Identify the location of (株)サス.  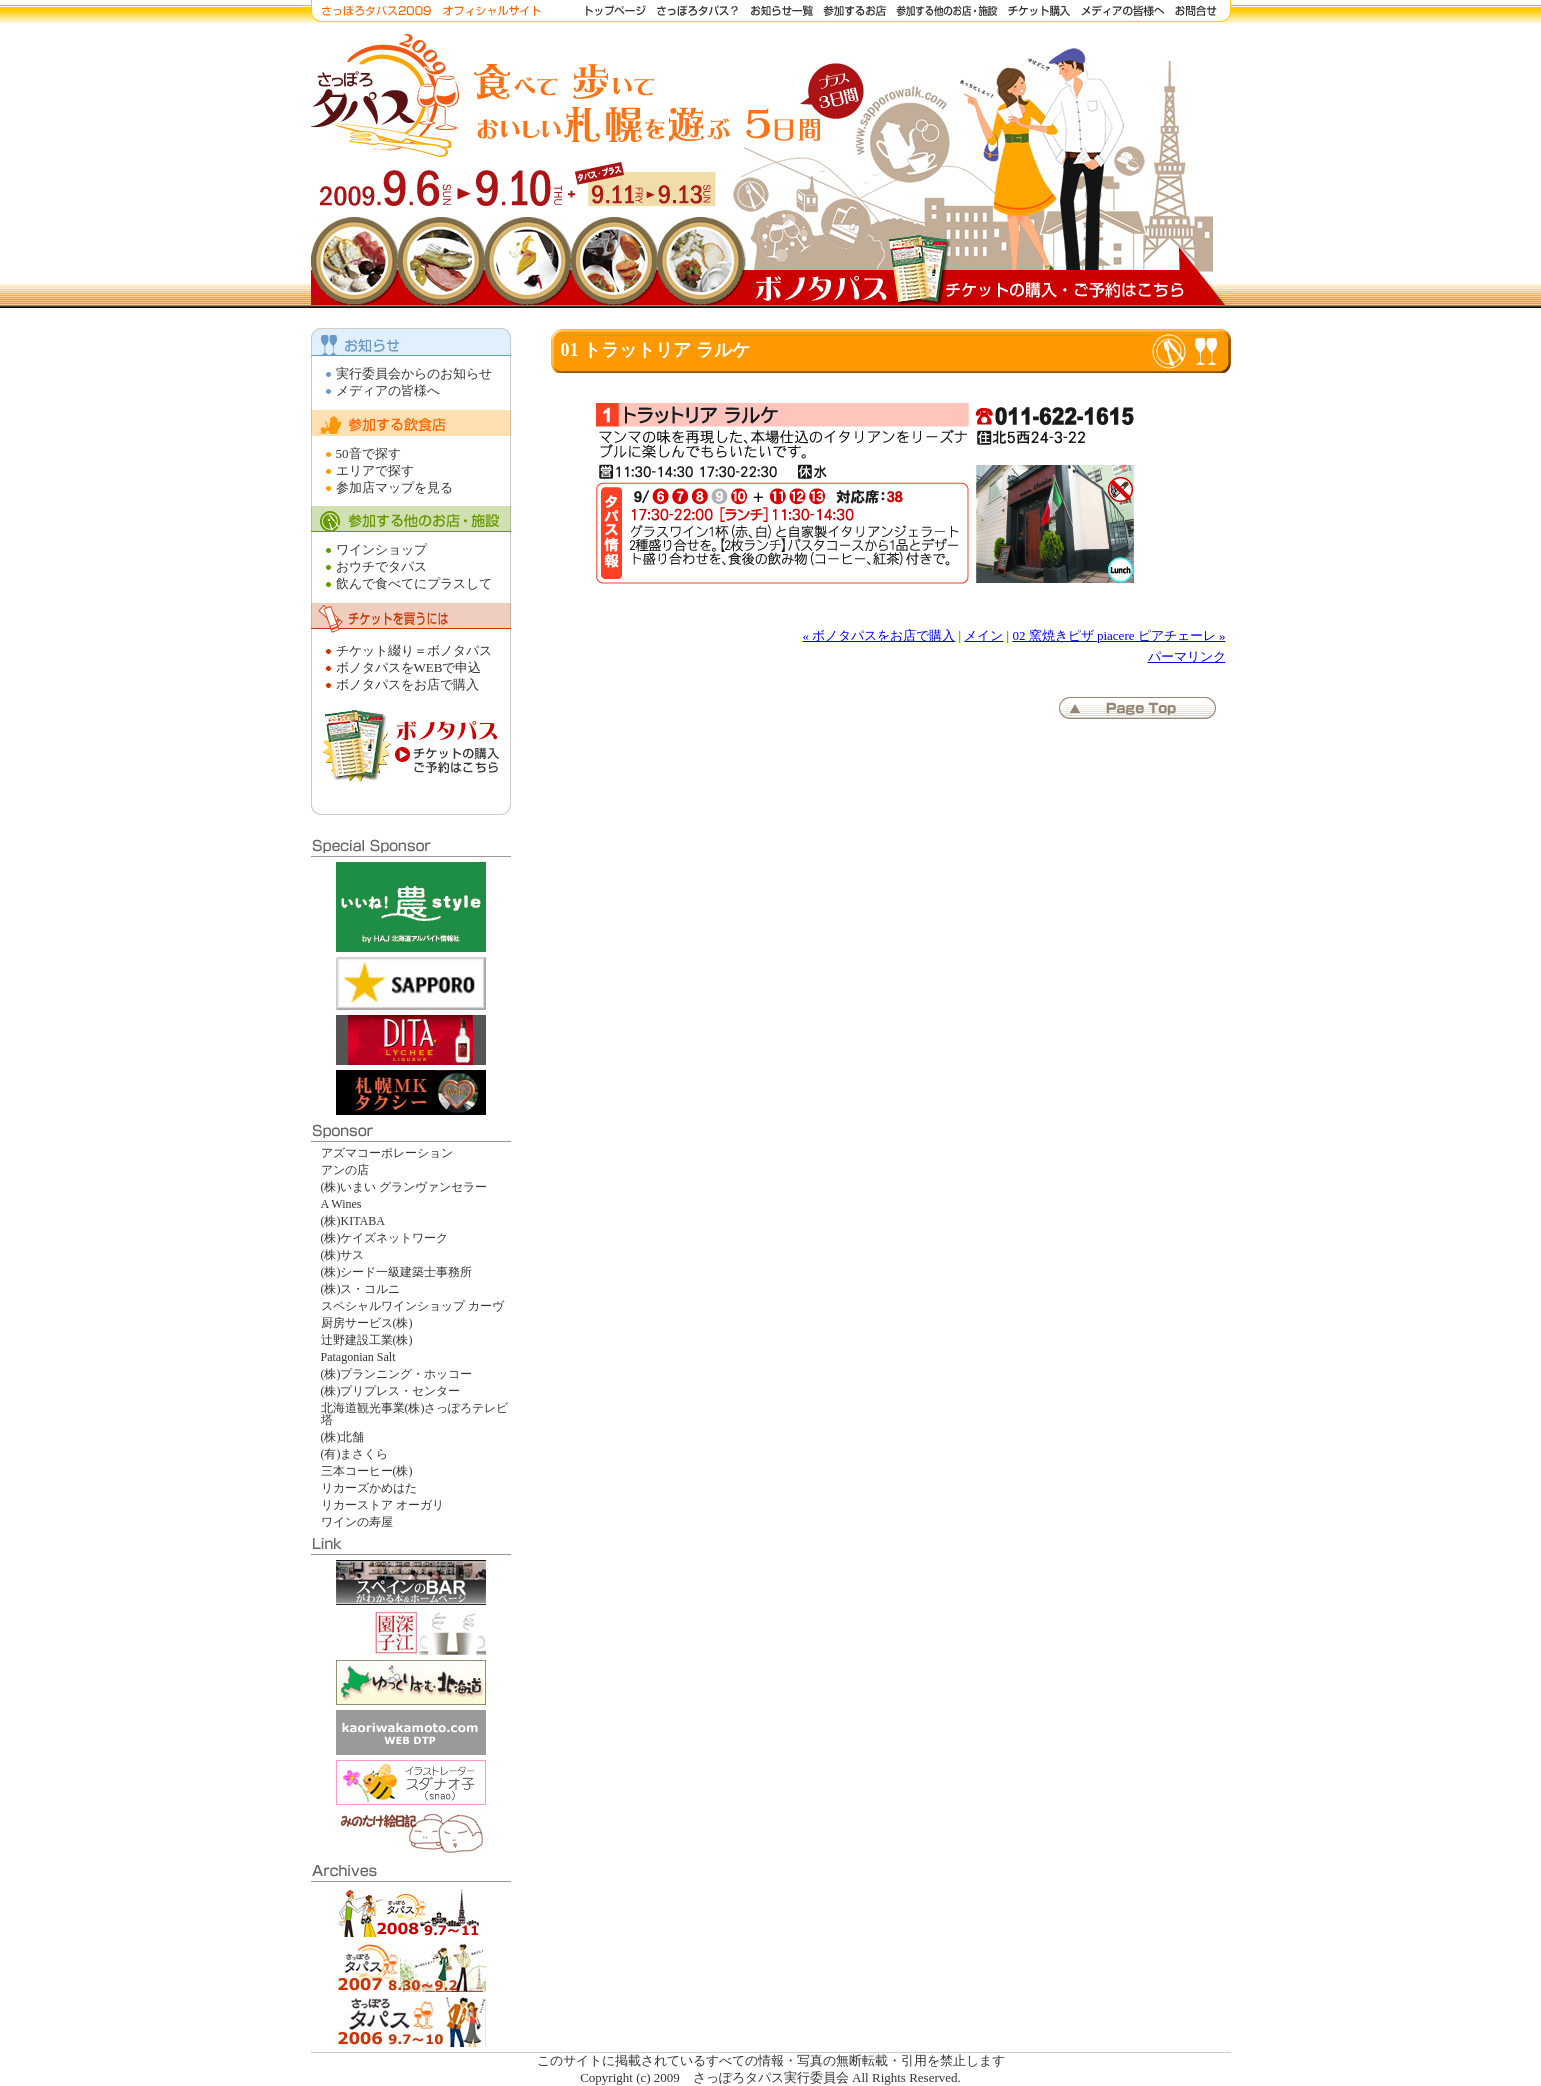
(343, 1255).